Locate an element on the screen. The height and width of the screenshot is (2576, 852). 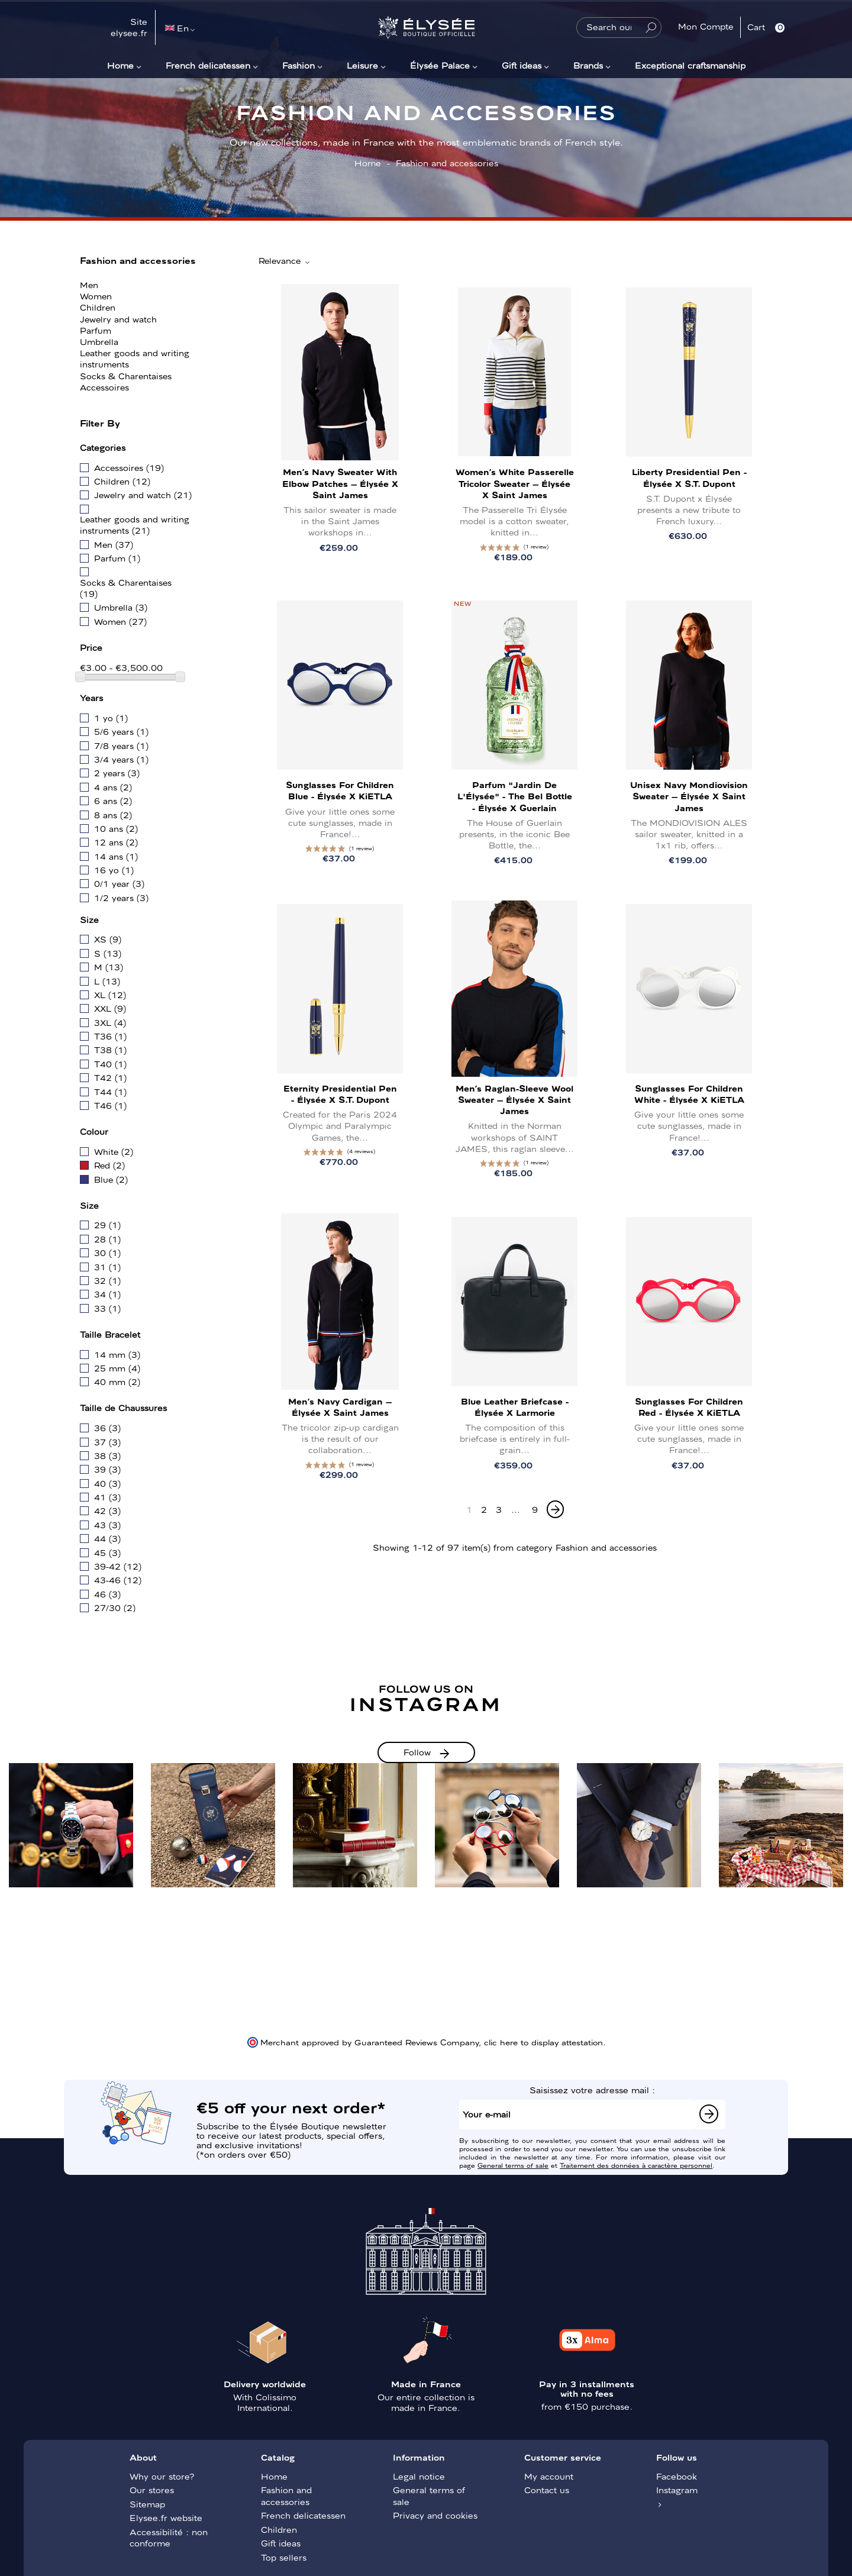
T36 is located at coordinates (110, 1036).